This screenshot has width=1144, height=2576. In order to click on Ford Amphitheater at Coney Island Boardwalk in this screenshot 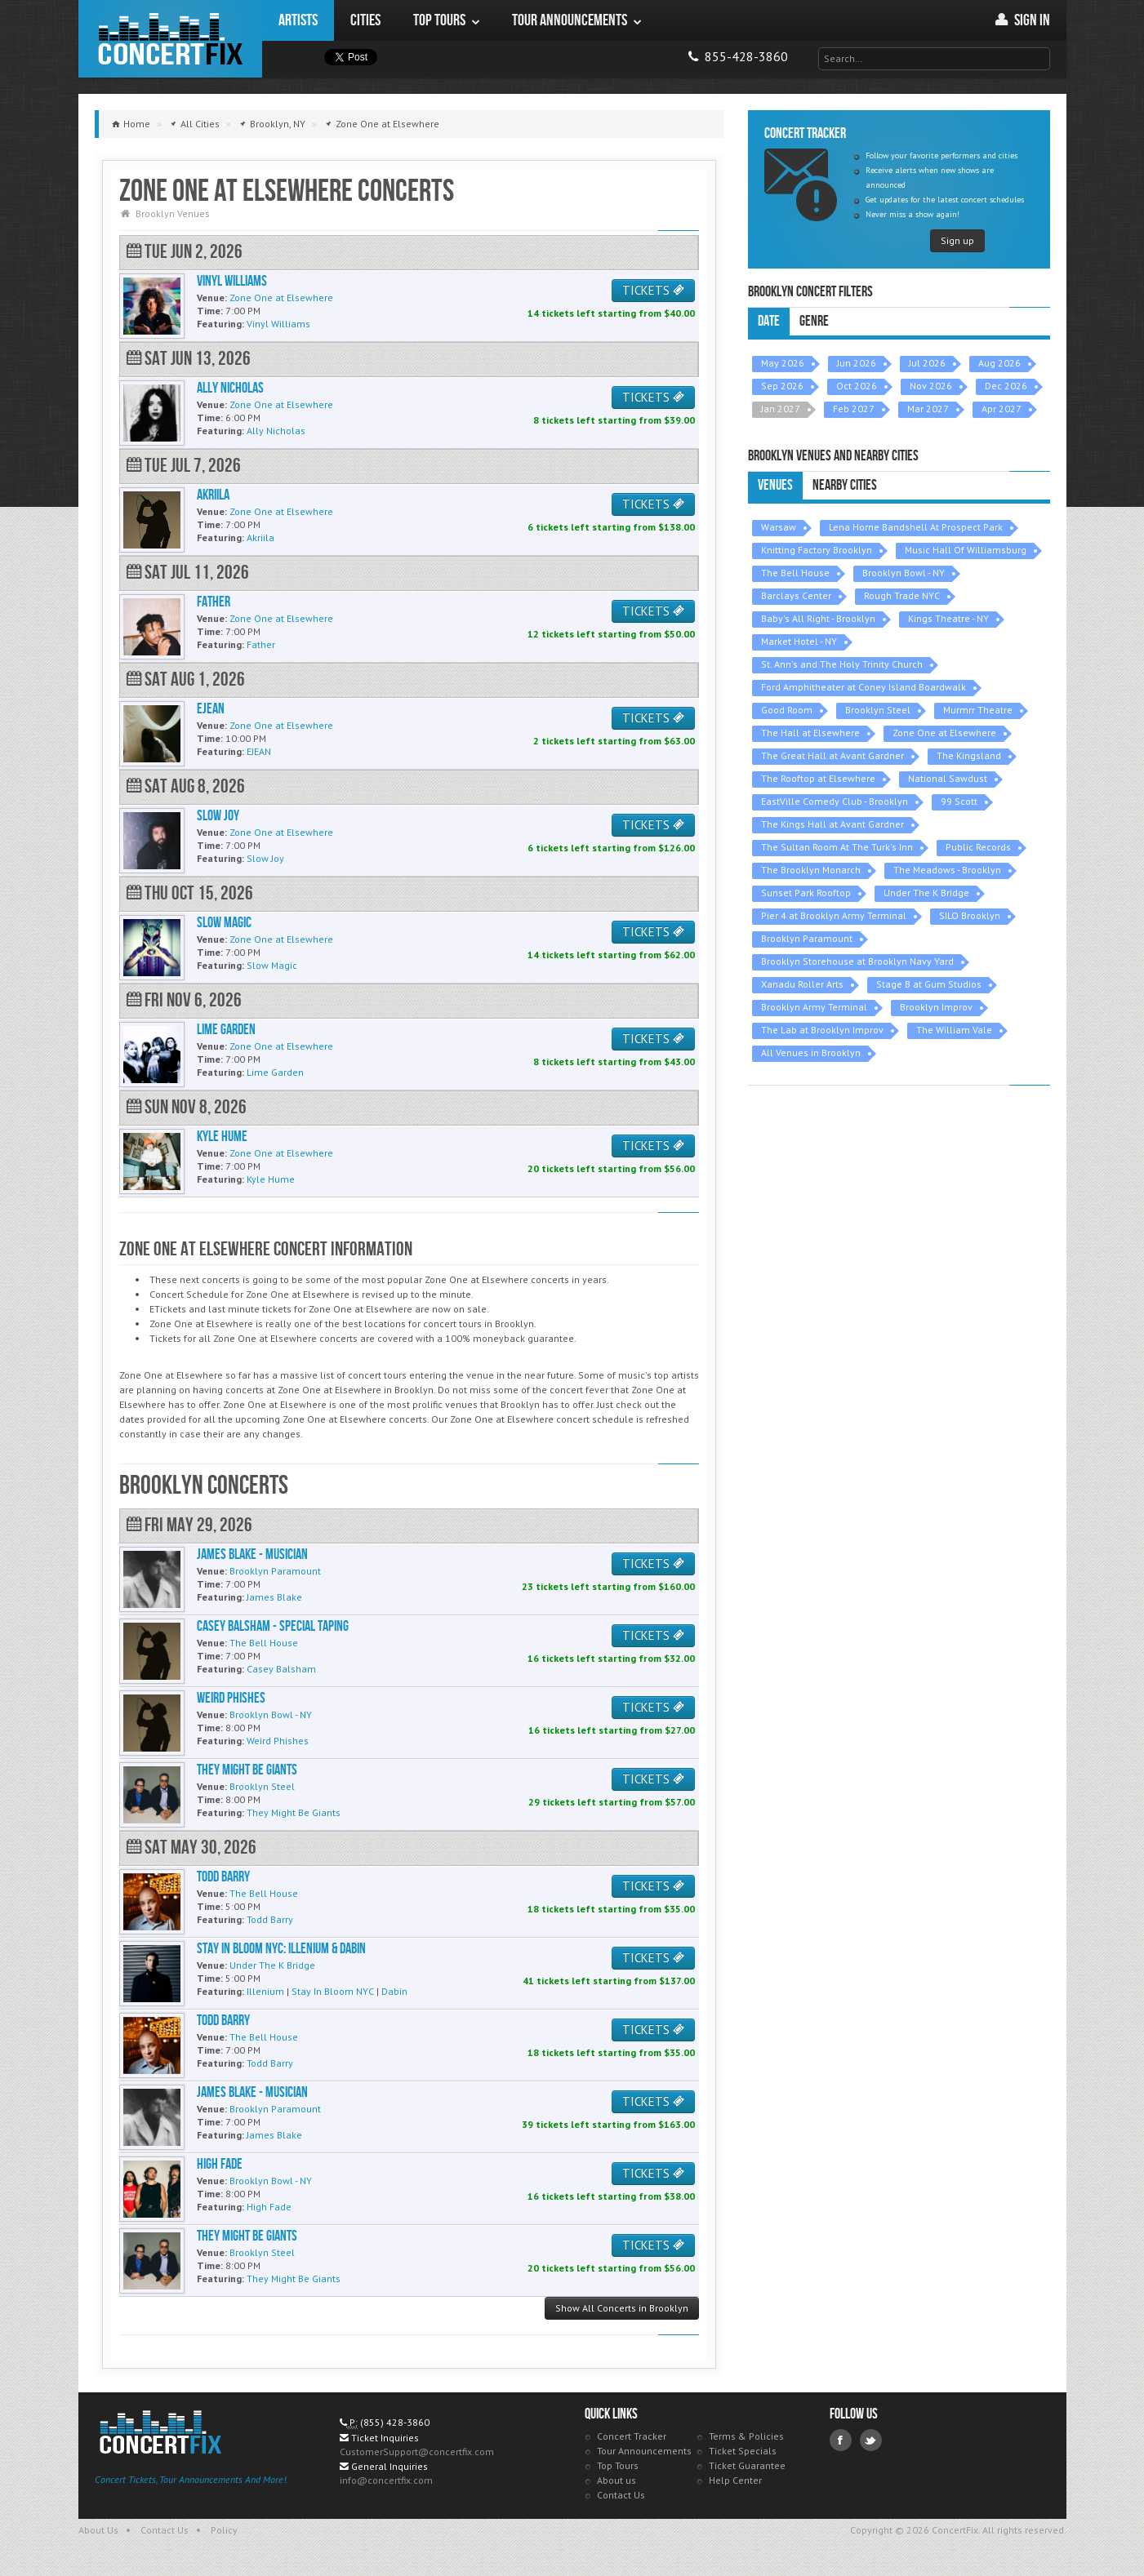, I will do `click(863, 687)`.